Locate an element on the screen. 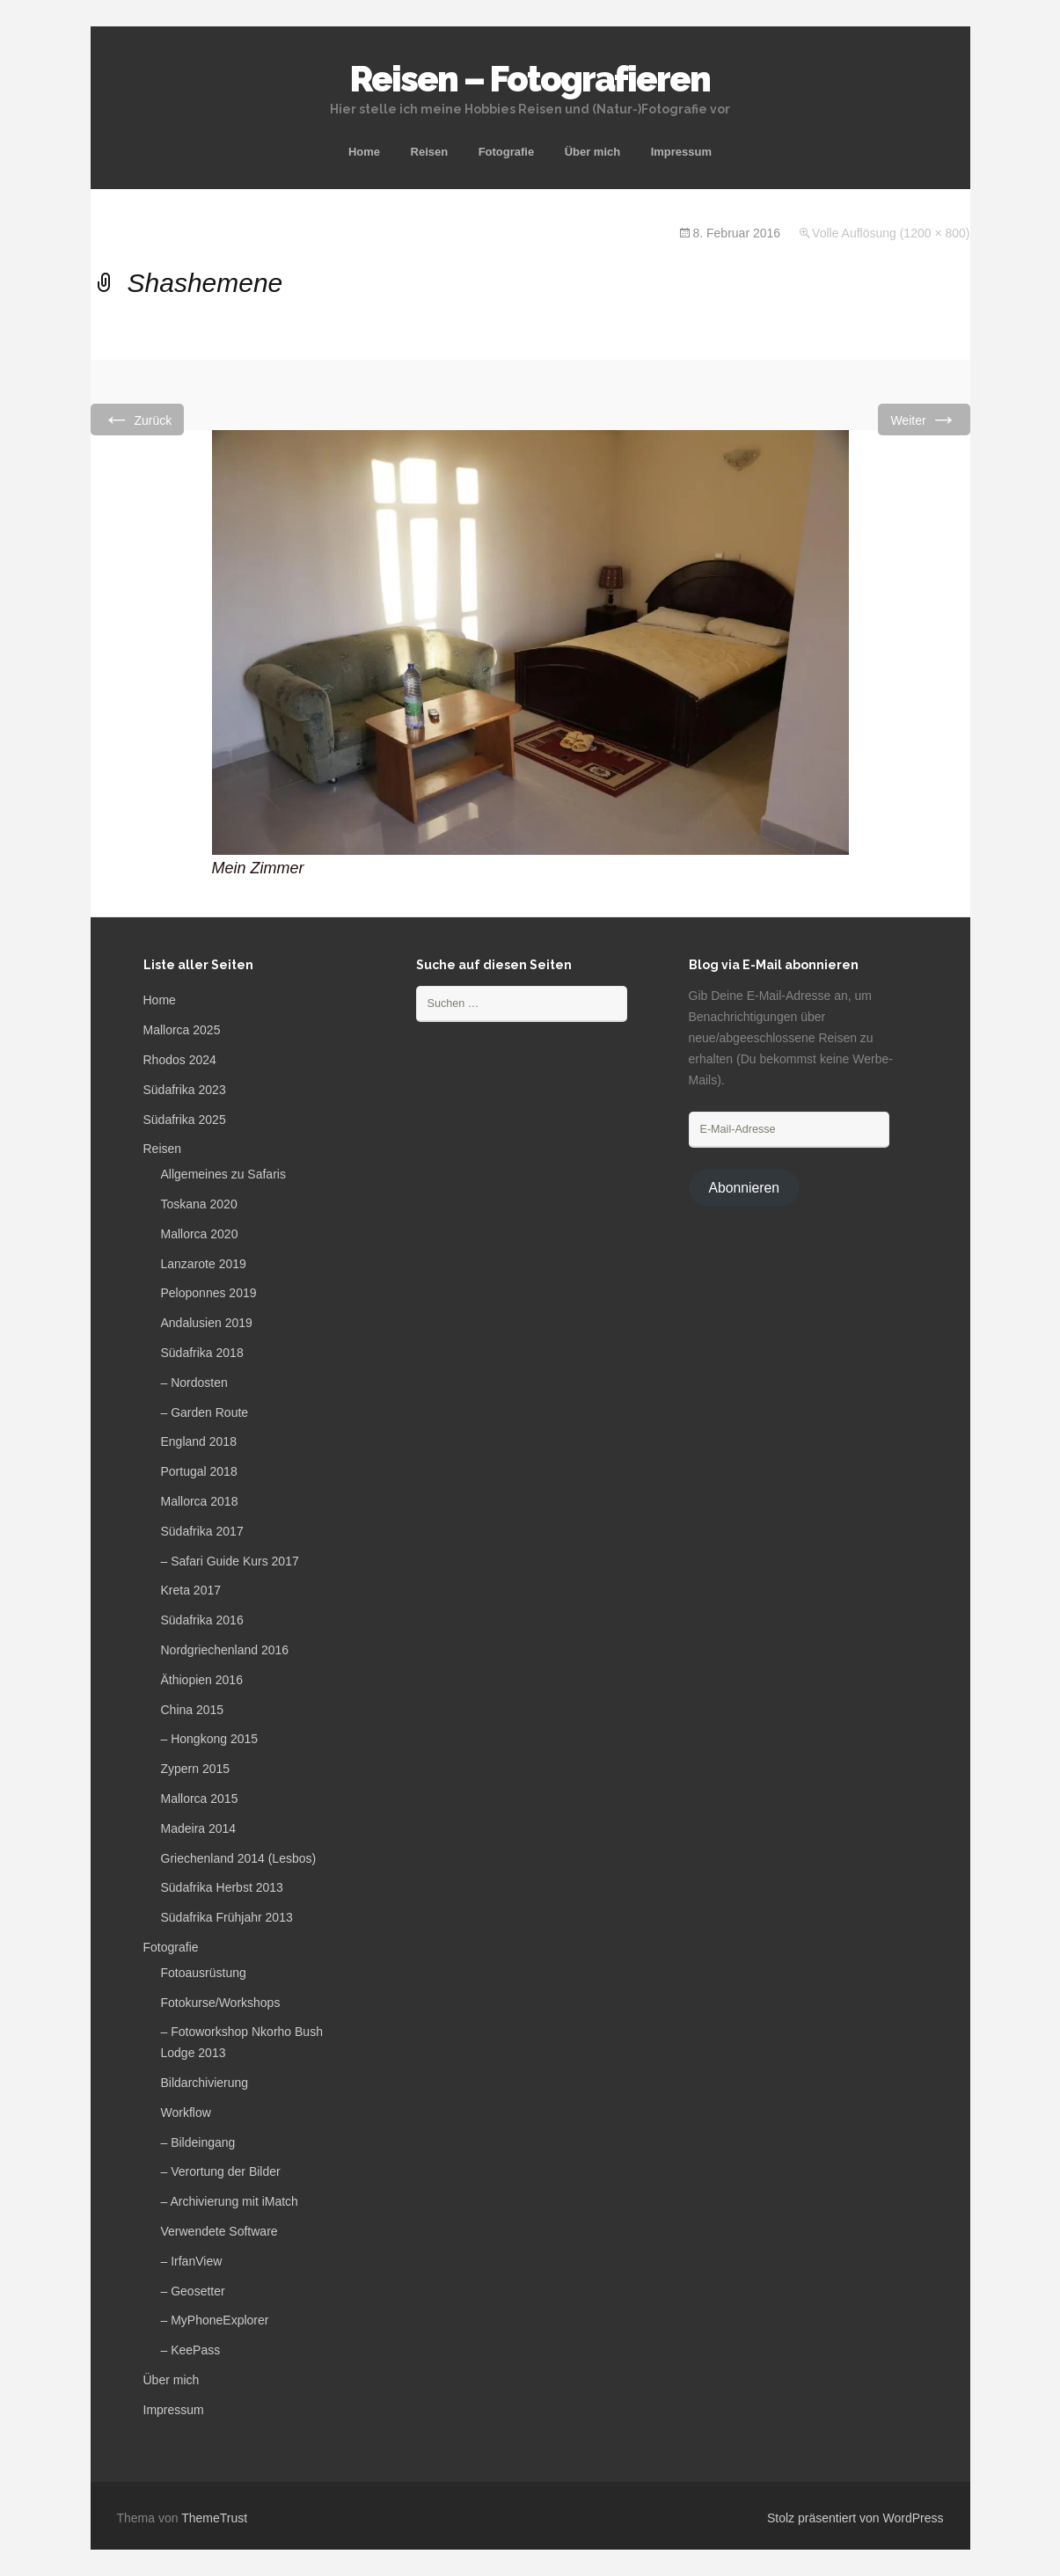 The width and height of the screenshot is (1060, 2576). Südafrika Herbst 2013 is located at coordinates (222, 1887).